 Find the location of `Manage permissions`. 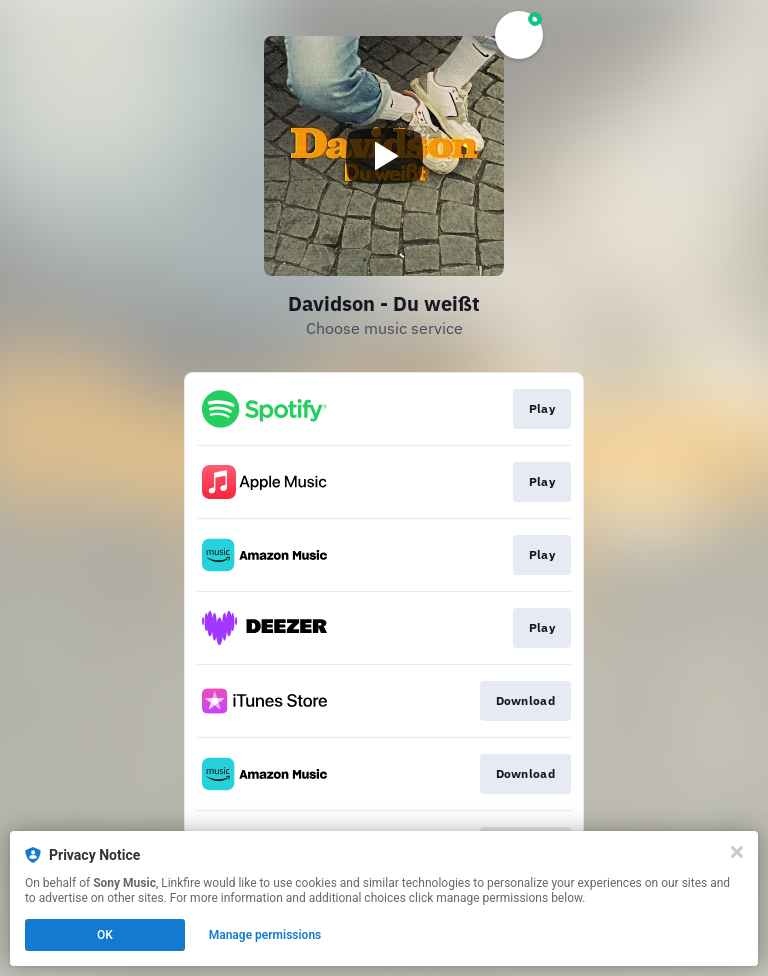

Manage permissions is located at coordinates (265, 935).